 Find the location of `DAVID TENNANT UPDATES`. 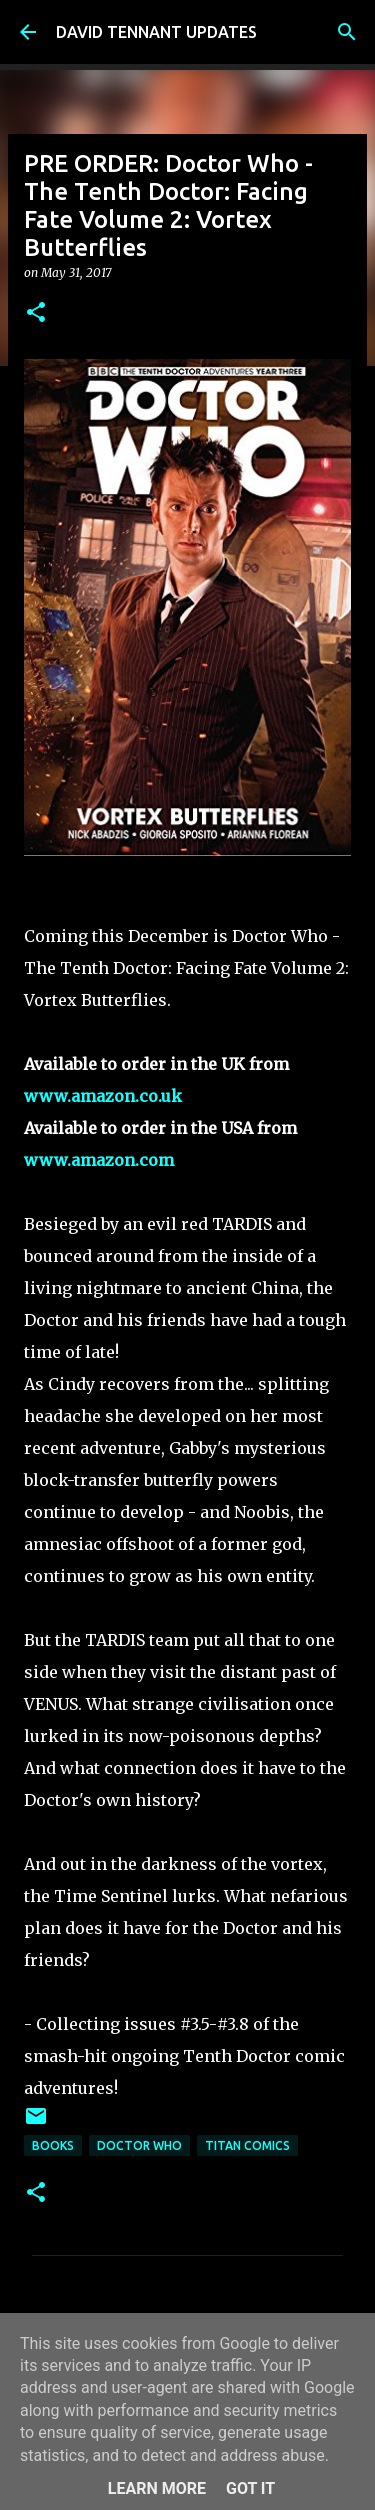

DAVID TENNANT UPDATES is located at coordinates (156, 32).